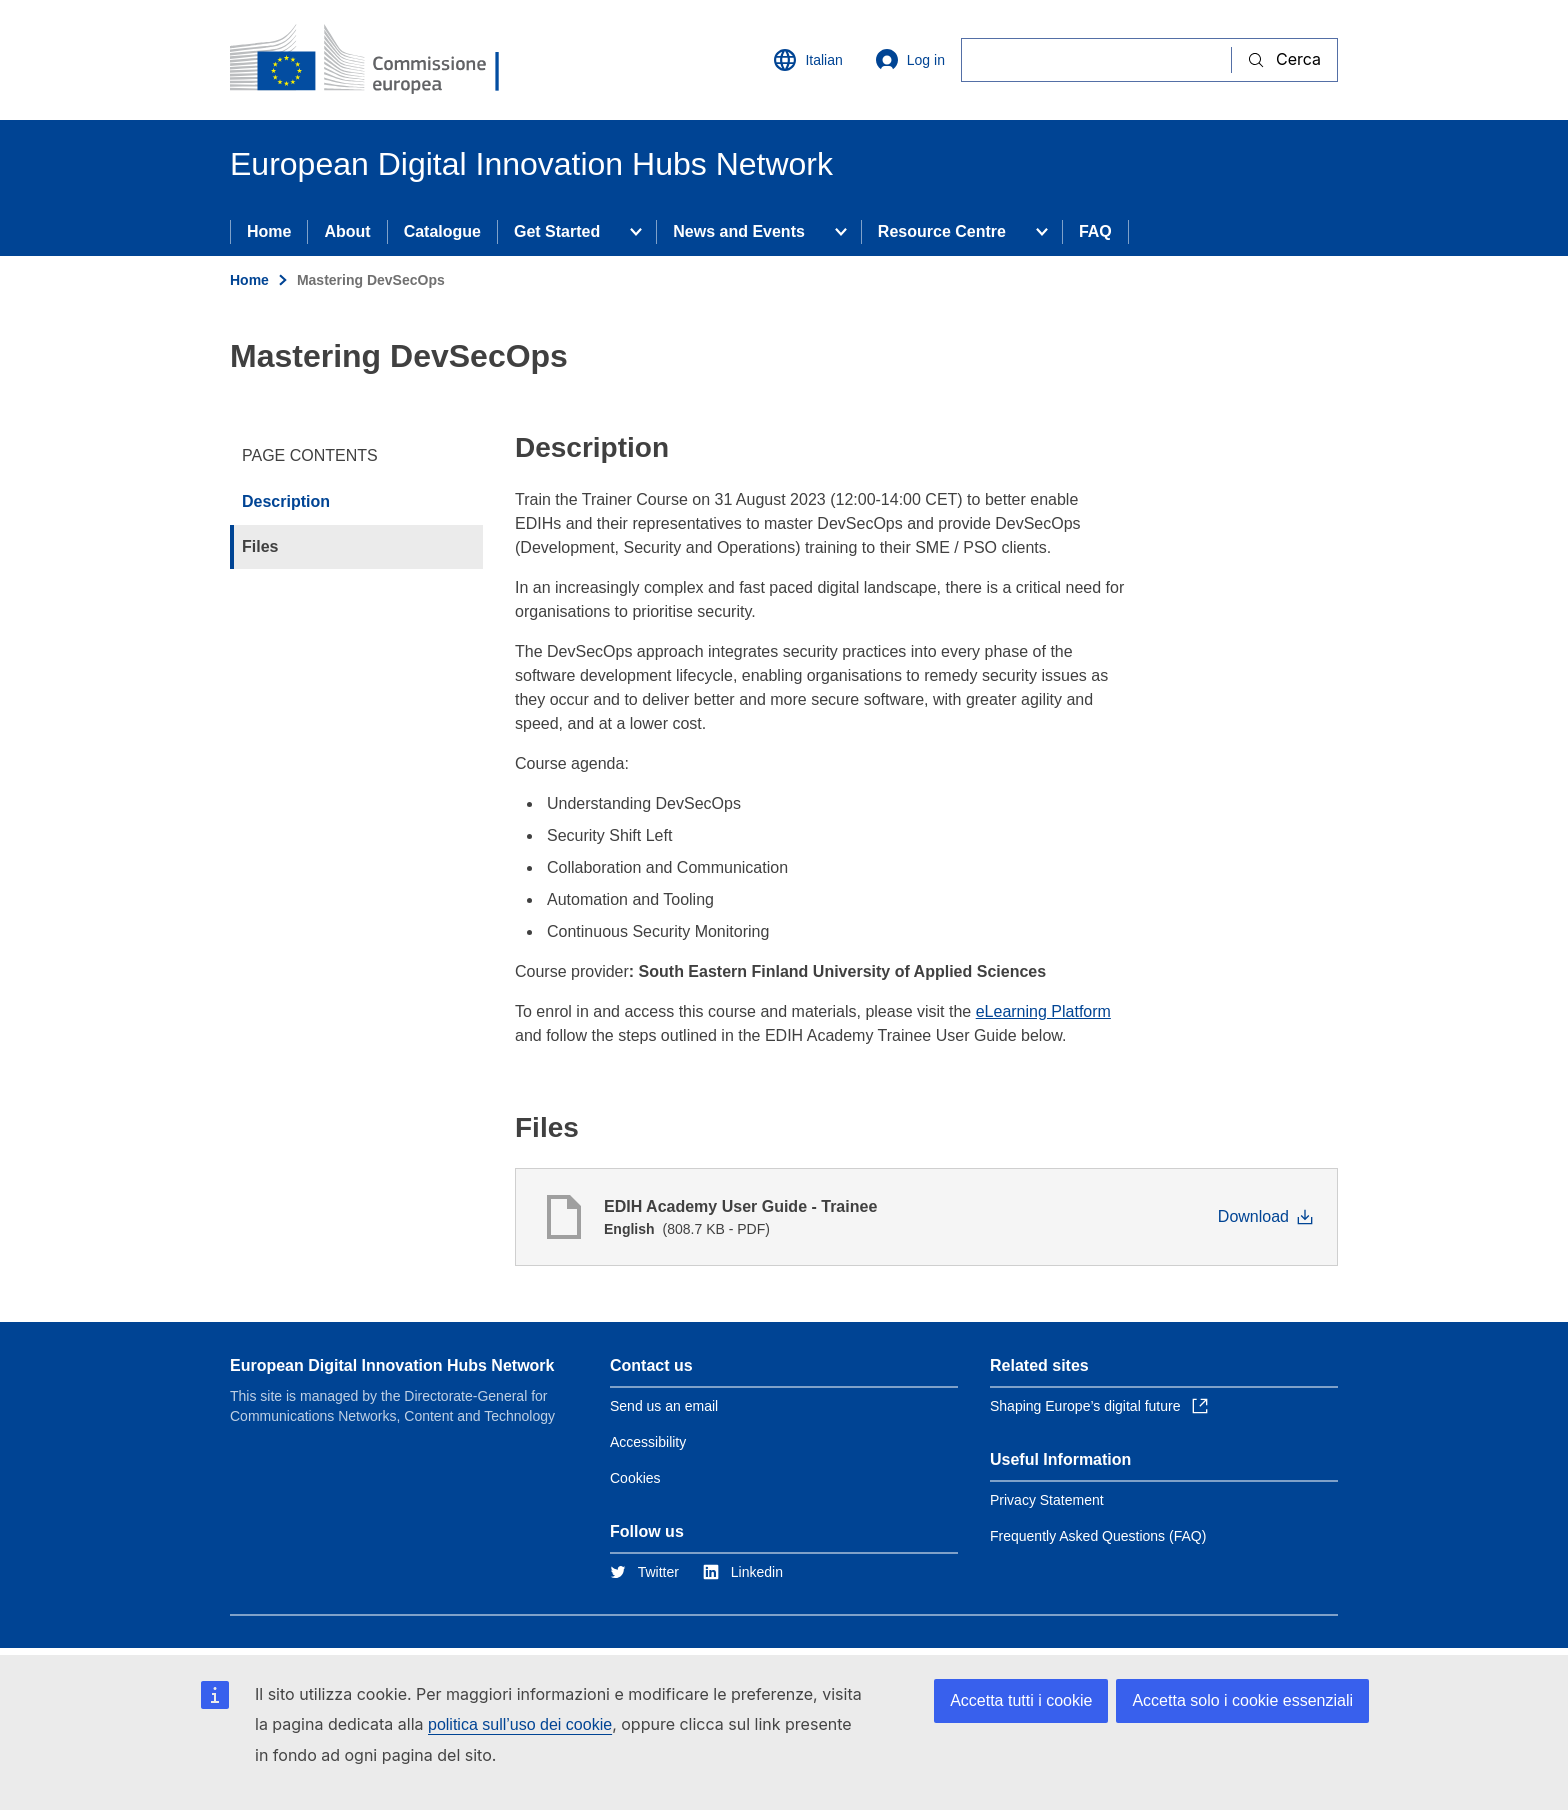  What do you see at coordinates (1096, 59) in the screenshot?
I see `[Cerca]` at bounding box center [1096, 59].